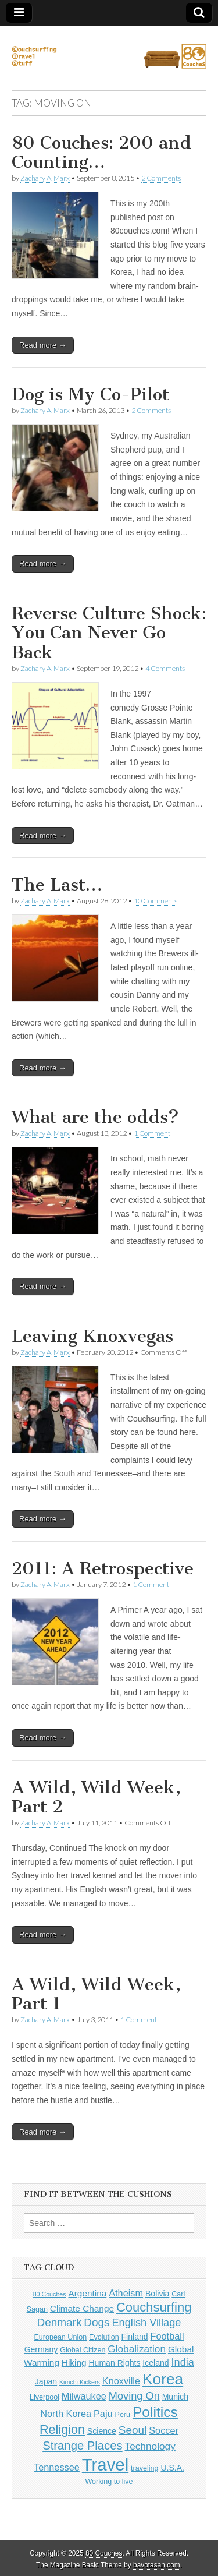  What do you see at coordinates (49, 2294) in the screenshot?
I see `80 Couches [80 Couches (3 items)]` at bounding box center [49, 2294].